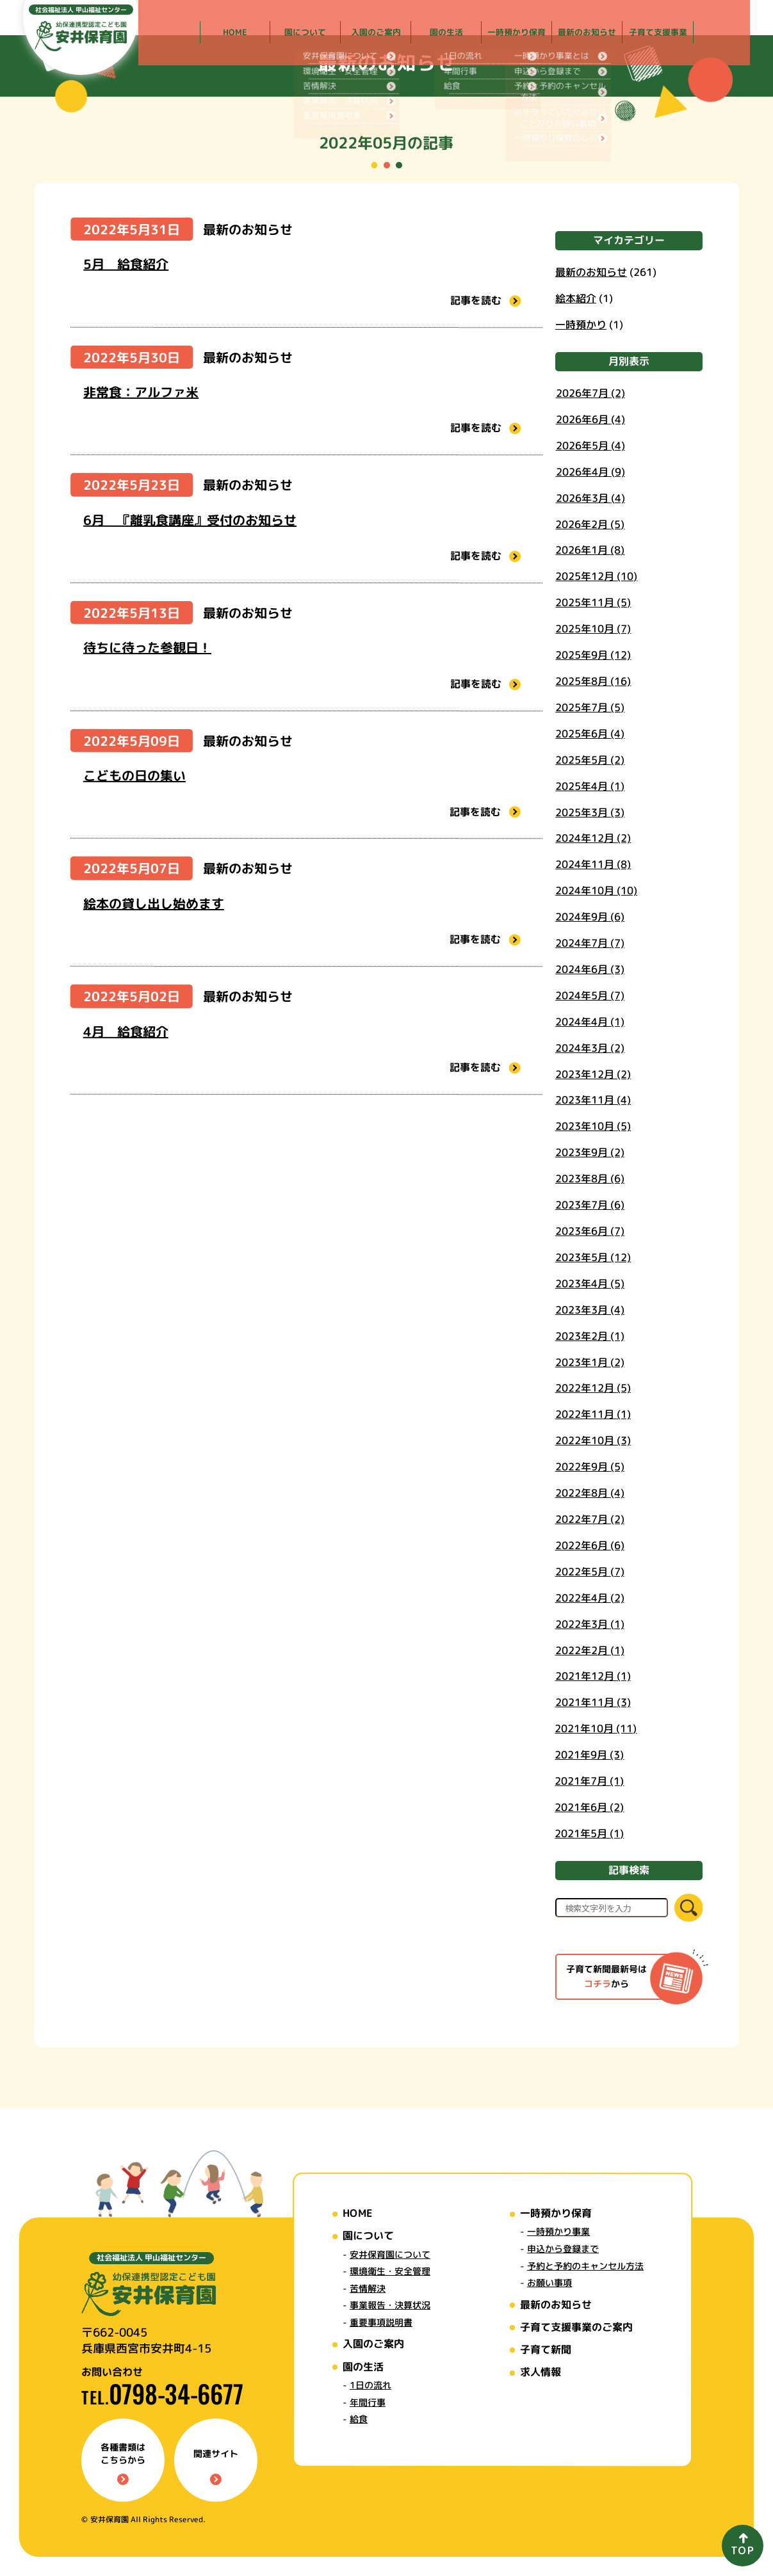 This screenshot has width=773, height=2576. I want to click on 2025年10月, so click(593, 629).